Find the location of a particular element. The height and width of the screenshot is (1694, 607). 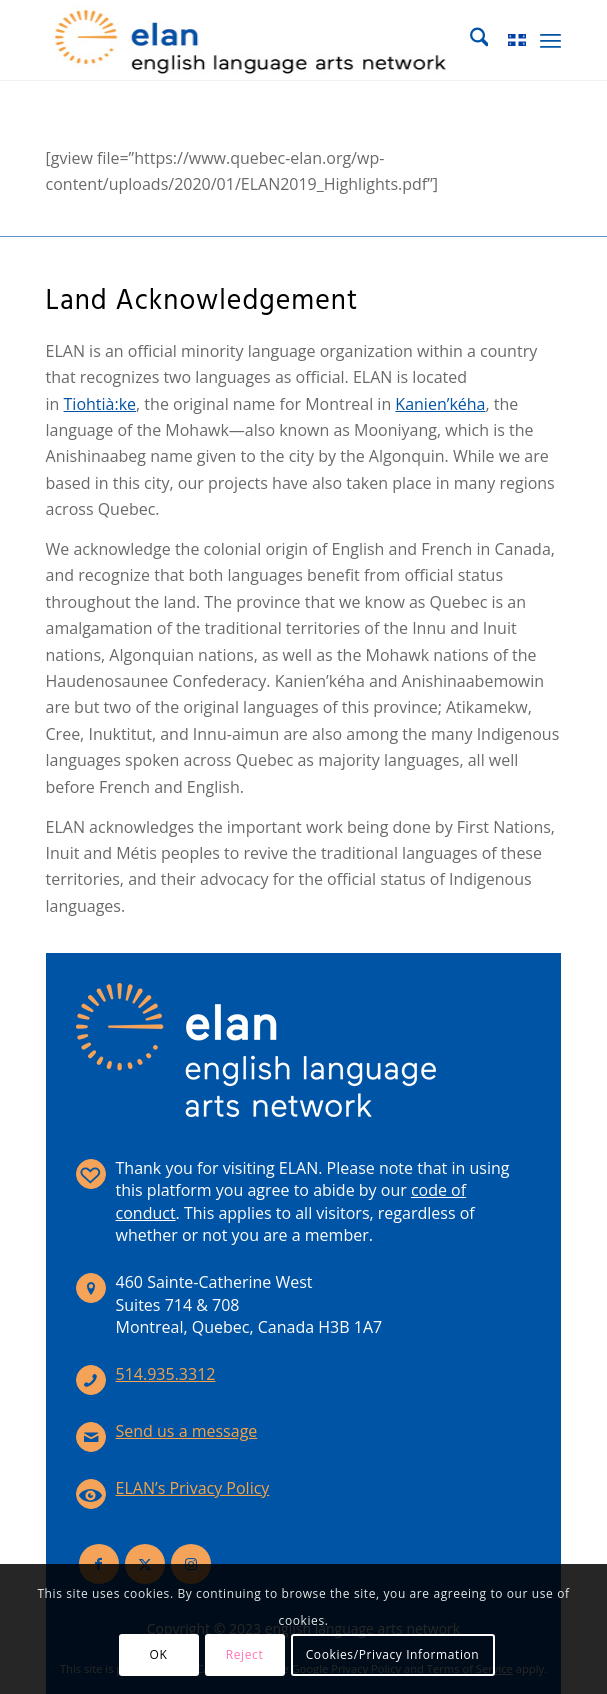

[menuitem] is located at coordinates (469, 40).